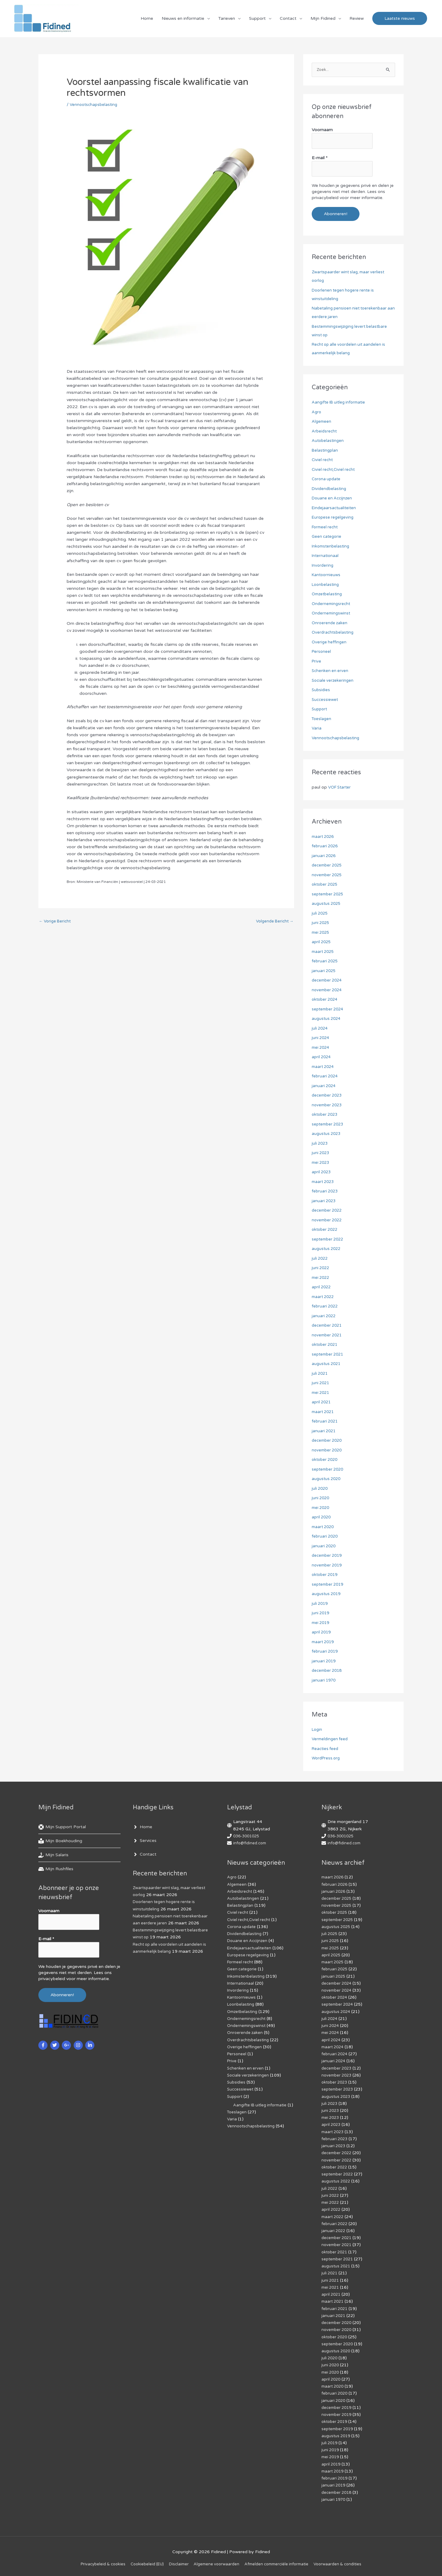  What do you see at coordinates (327, 1019) in the screenshot?
I see `augustus 2024` at bounding box center [327, 1019].